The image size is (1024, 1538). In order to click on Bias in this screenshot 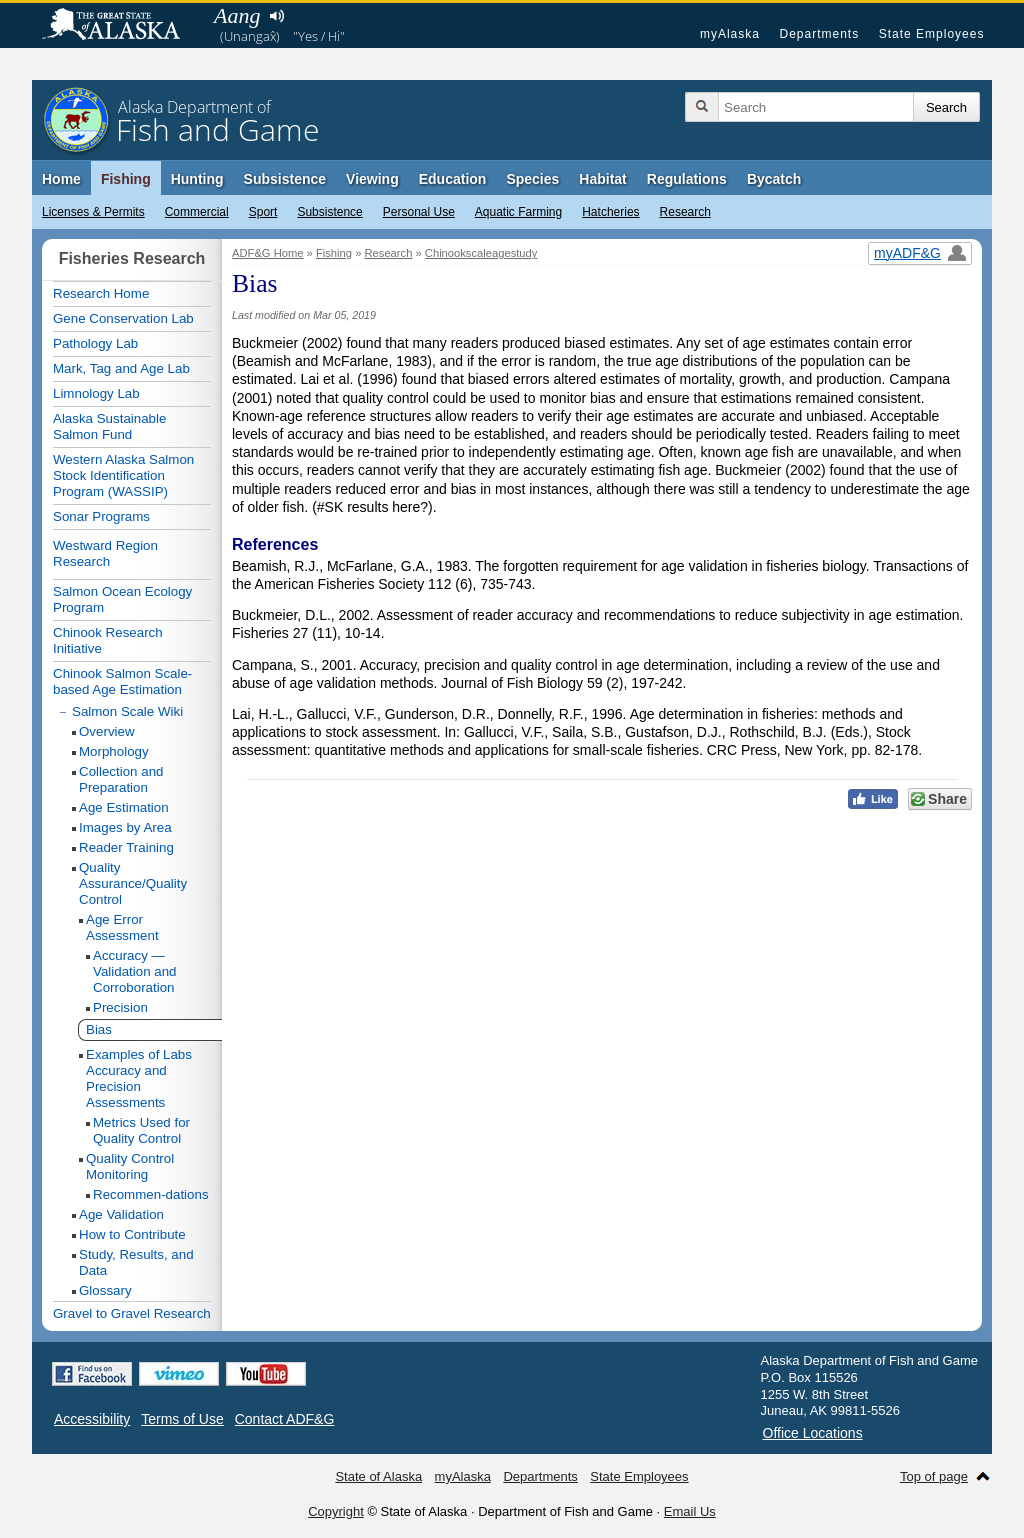, I will do `click(99, 1029)`.